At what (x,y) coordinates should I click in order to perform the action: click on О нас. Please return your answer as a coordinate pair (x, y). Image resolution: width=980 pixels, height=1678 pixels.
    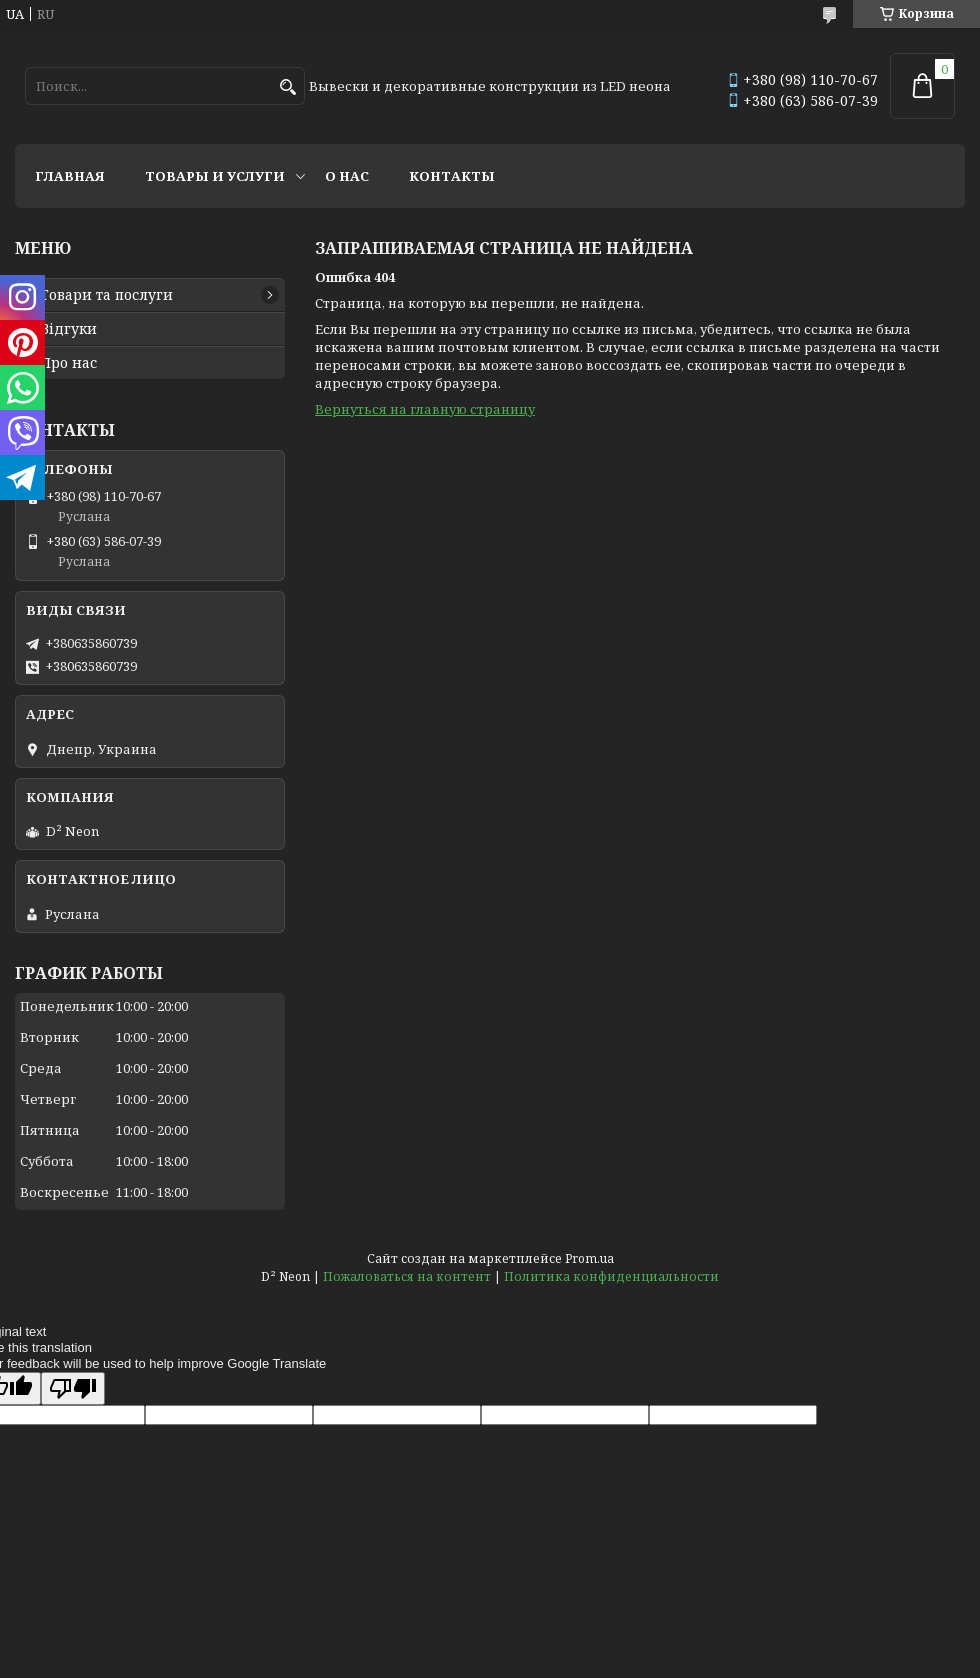
    Looking at the image, I should click on (347, 176).